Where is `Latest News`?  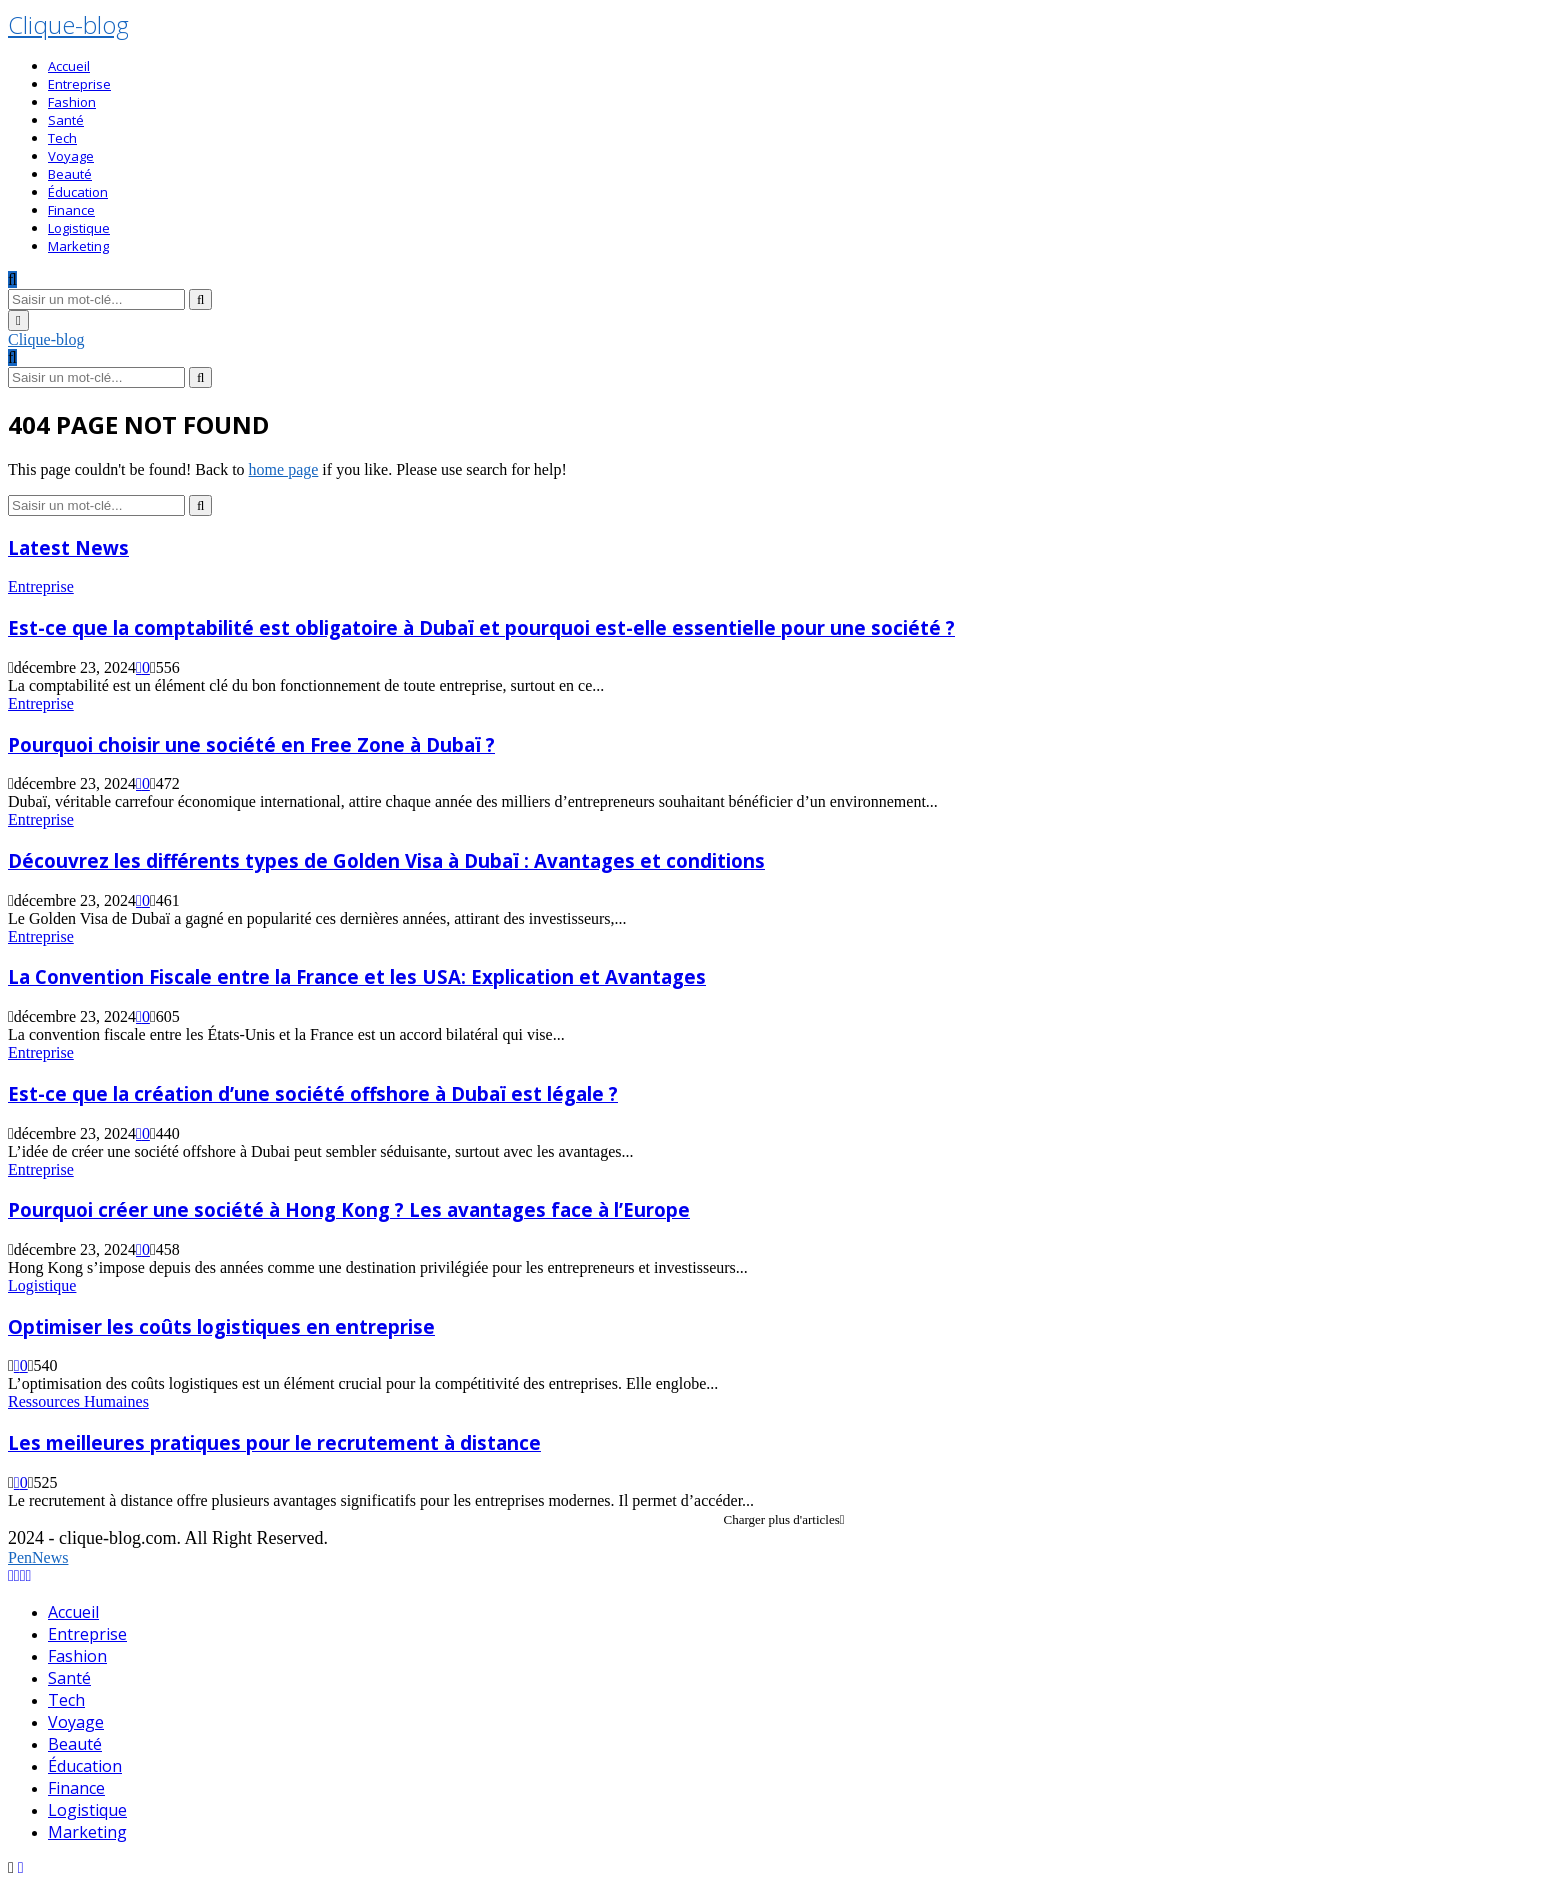
Latest News is located at coordinates (68, 547).